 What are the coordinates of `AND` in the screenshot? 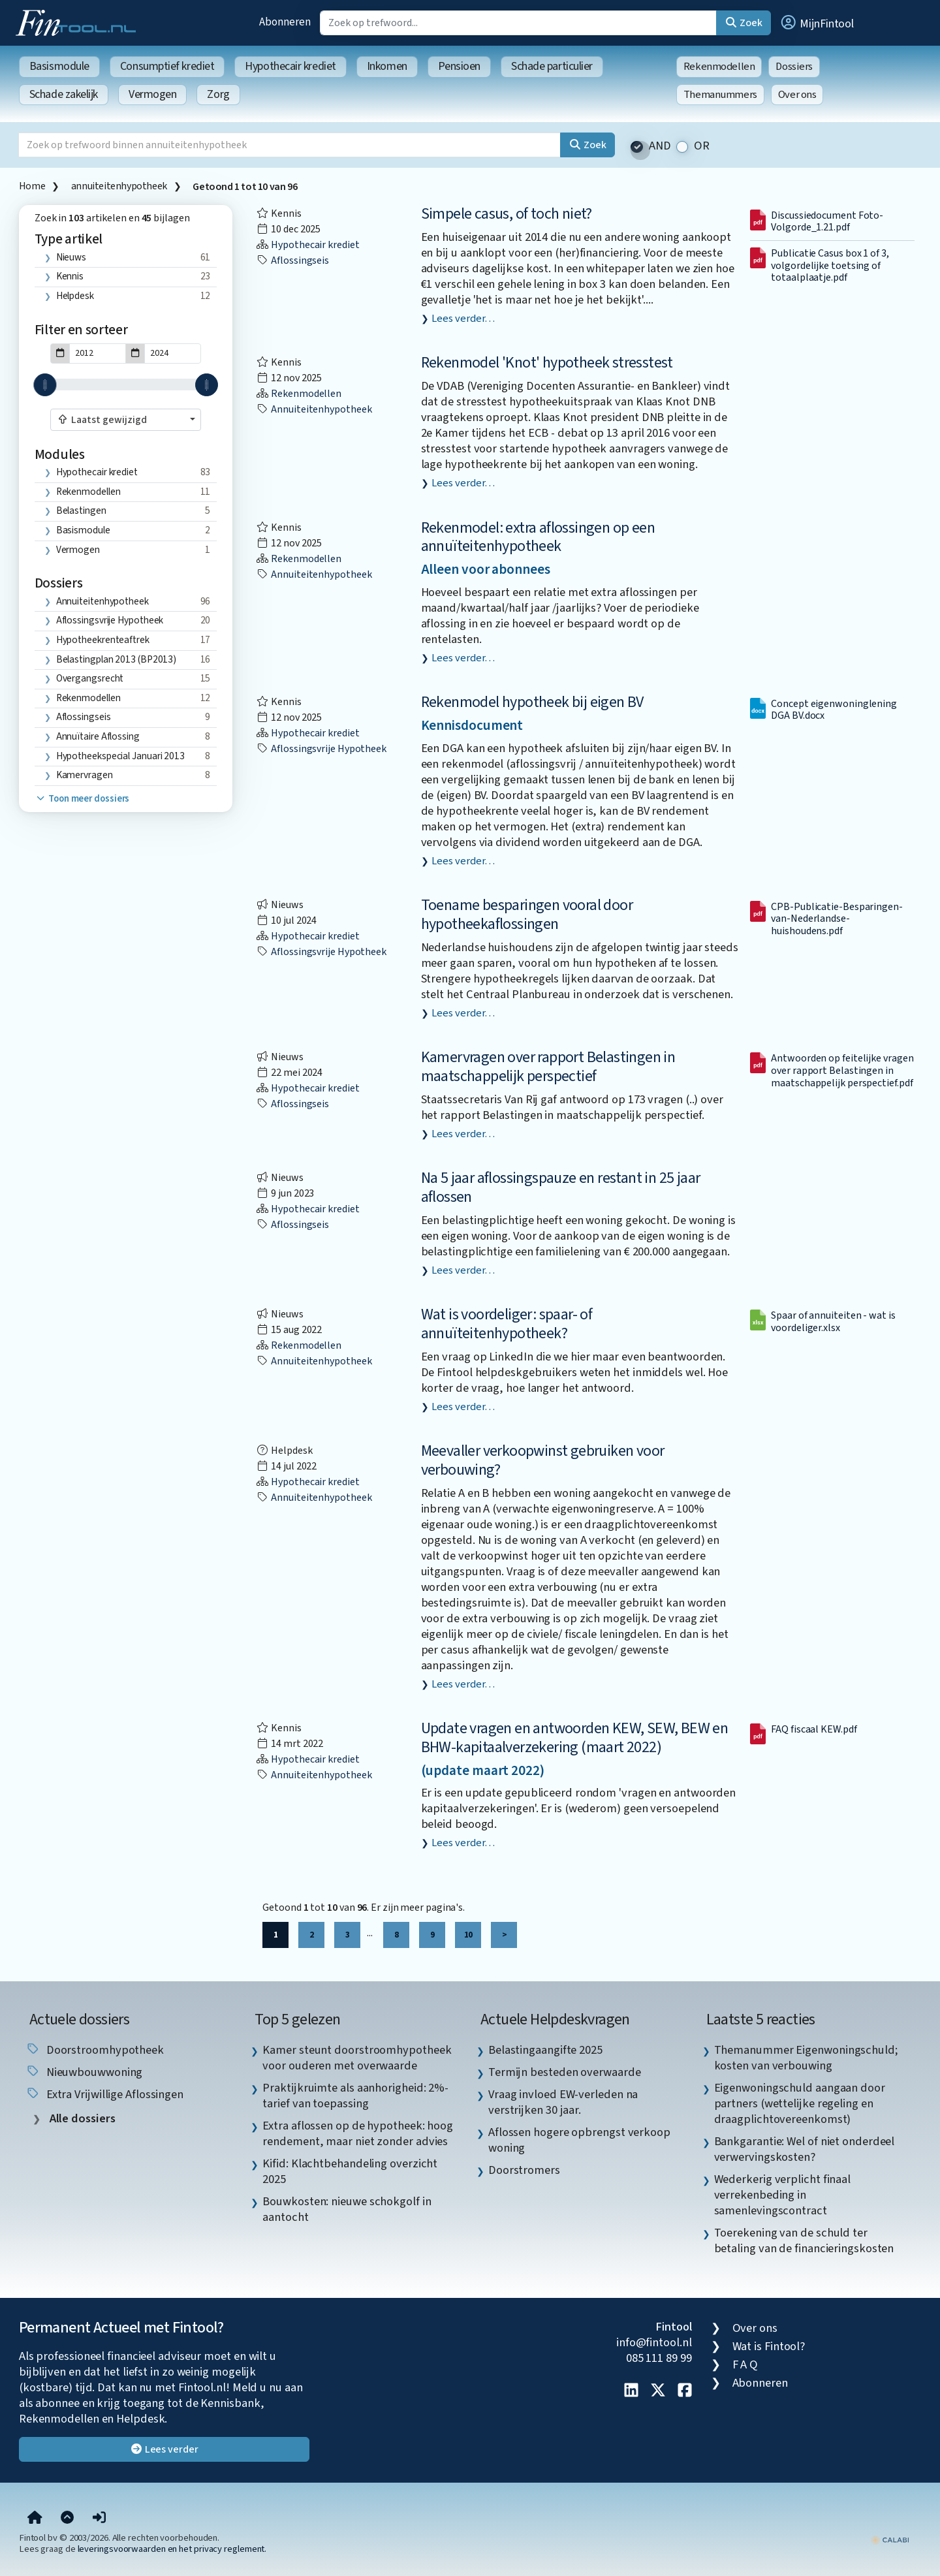 It's located at (660, 146).